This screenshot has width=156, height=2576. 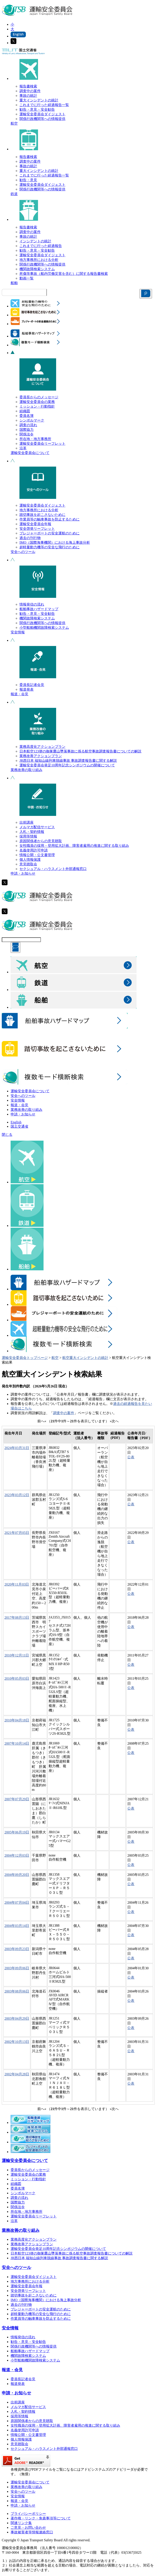 What do you see at coordinates (44, 105) in the screenshot?
I see `これまでに行った経過報告一覧` at bounding box center [44, 105].